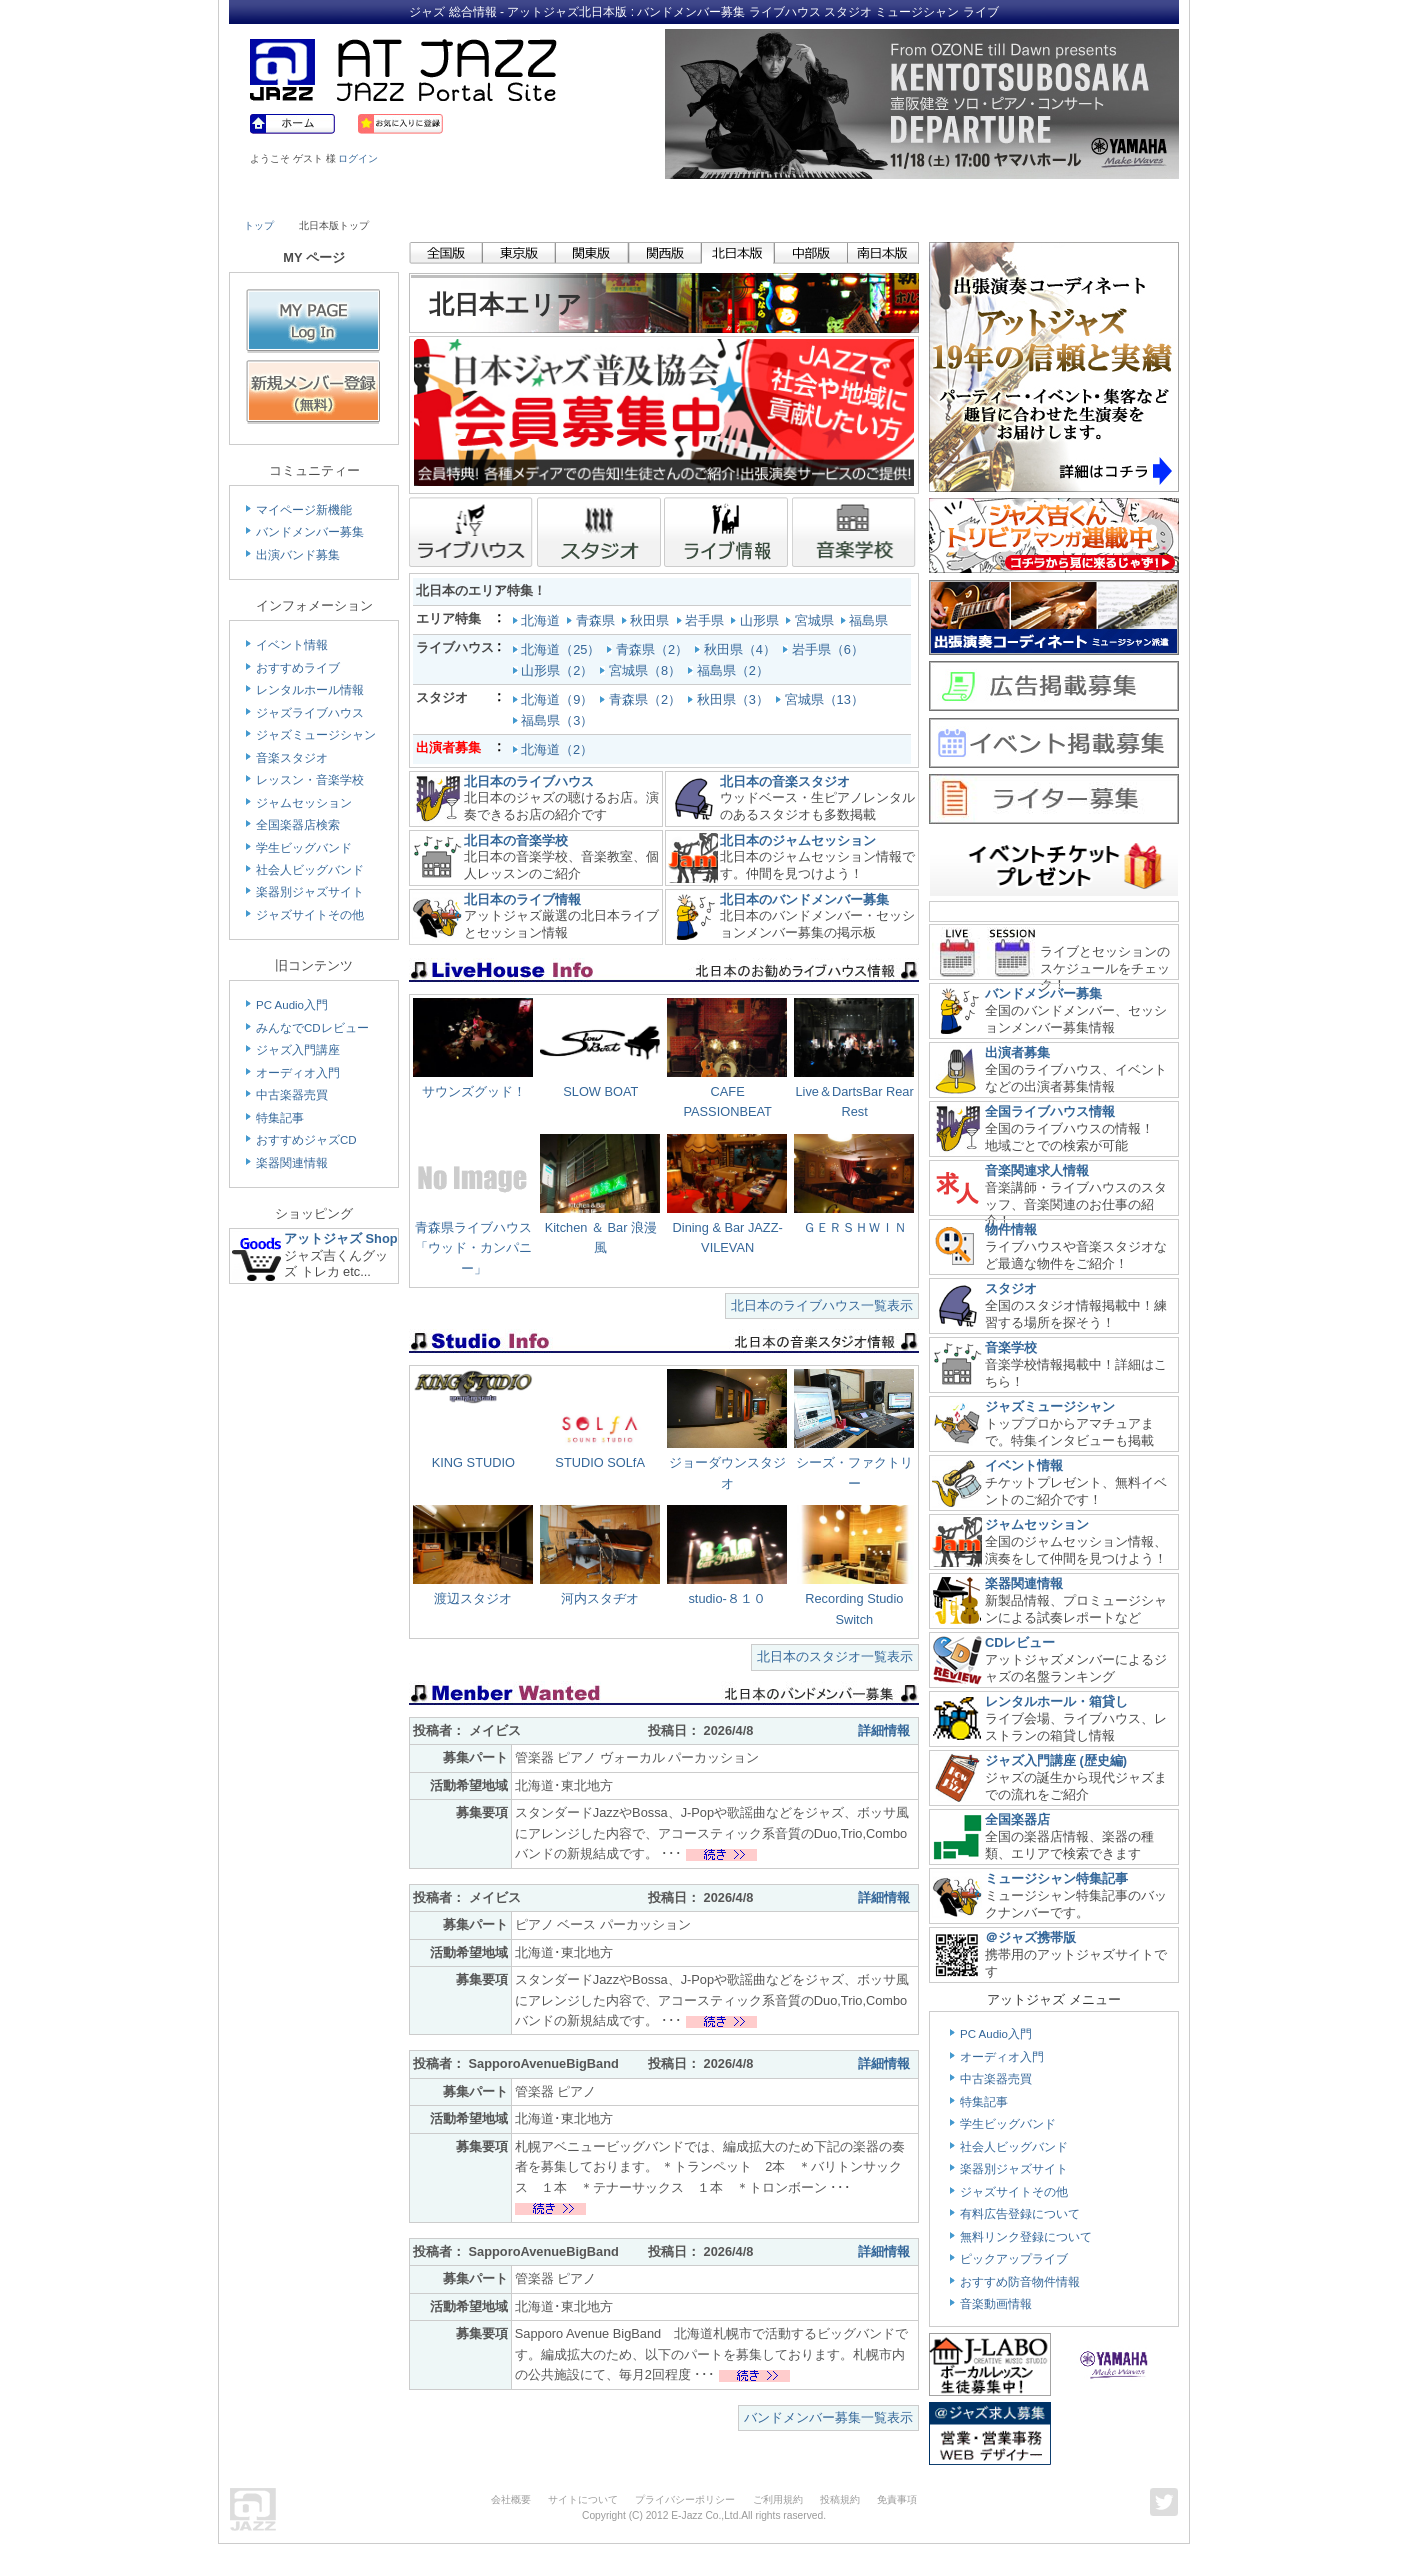 The image size is (1408, 2559). Describe the element at coordinates (1011, 1347) in the screenshot. I see `音楽学校` at that location.